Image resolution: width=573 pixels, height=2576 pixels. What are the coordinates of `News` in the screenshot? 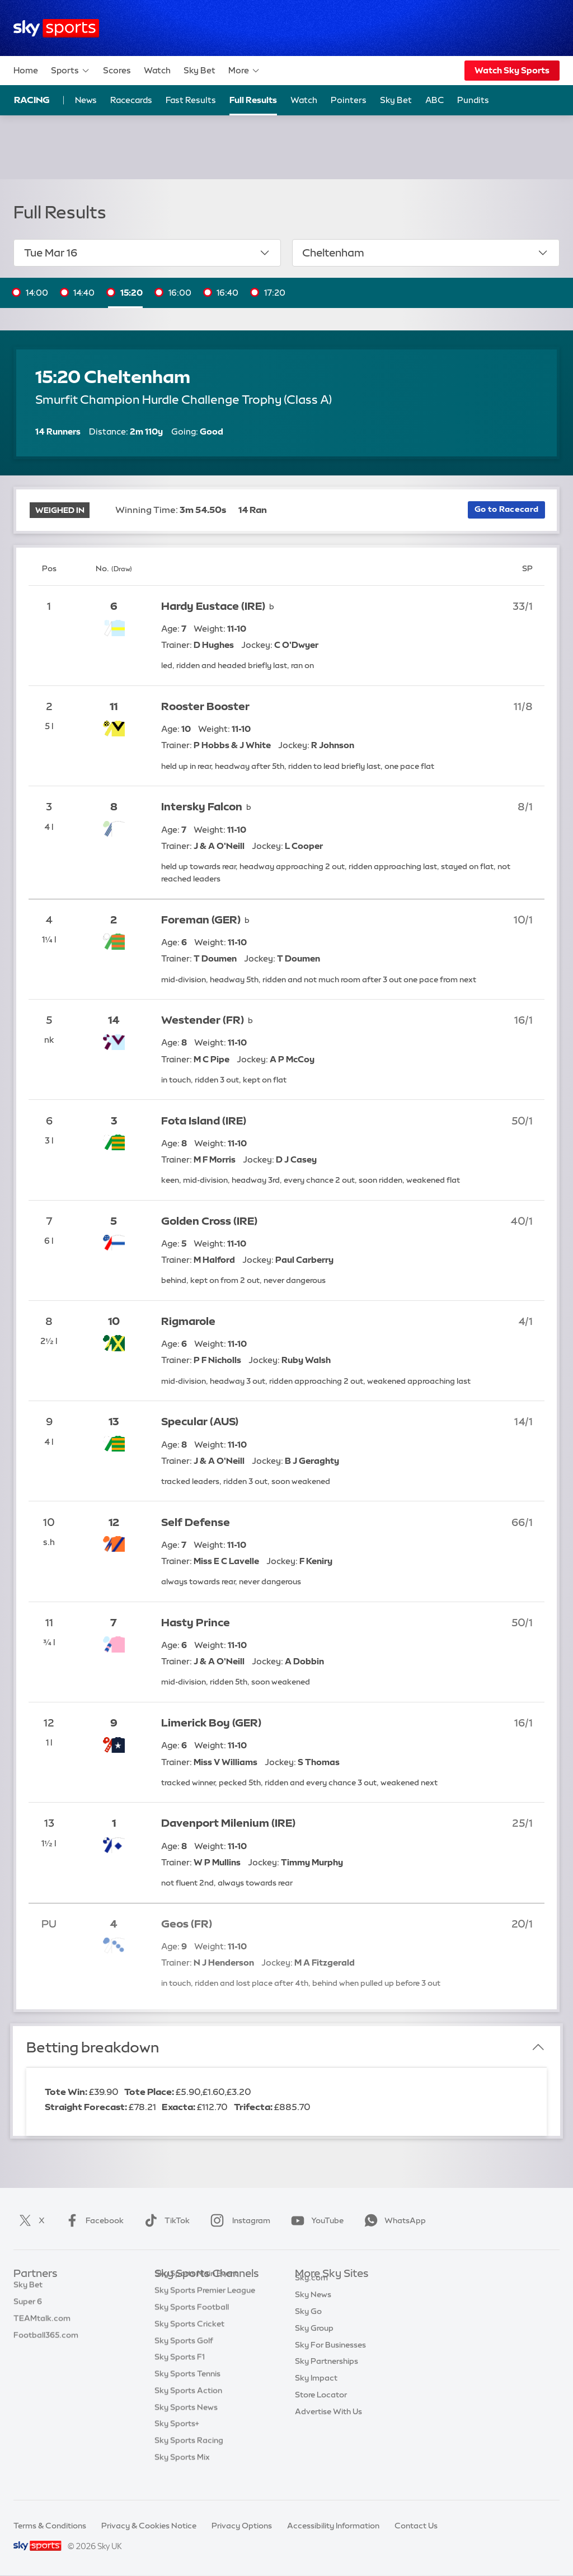 It's located at (86, 100).